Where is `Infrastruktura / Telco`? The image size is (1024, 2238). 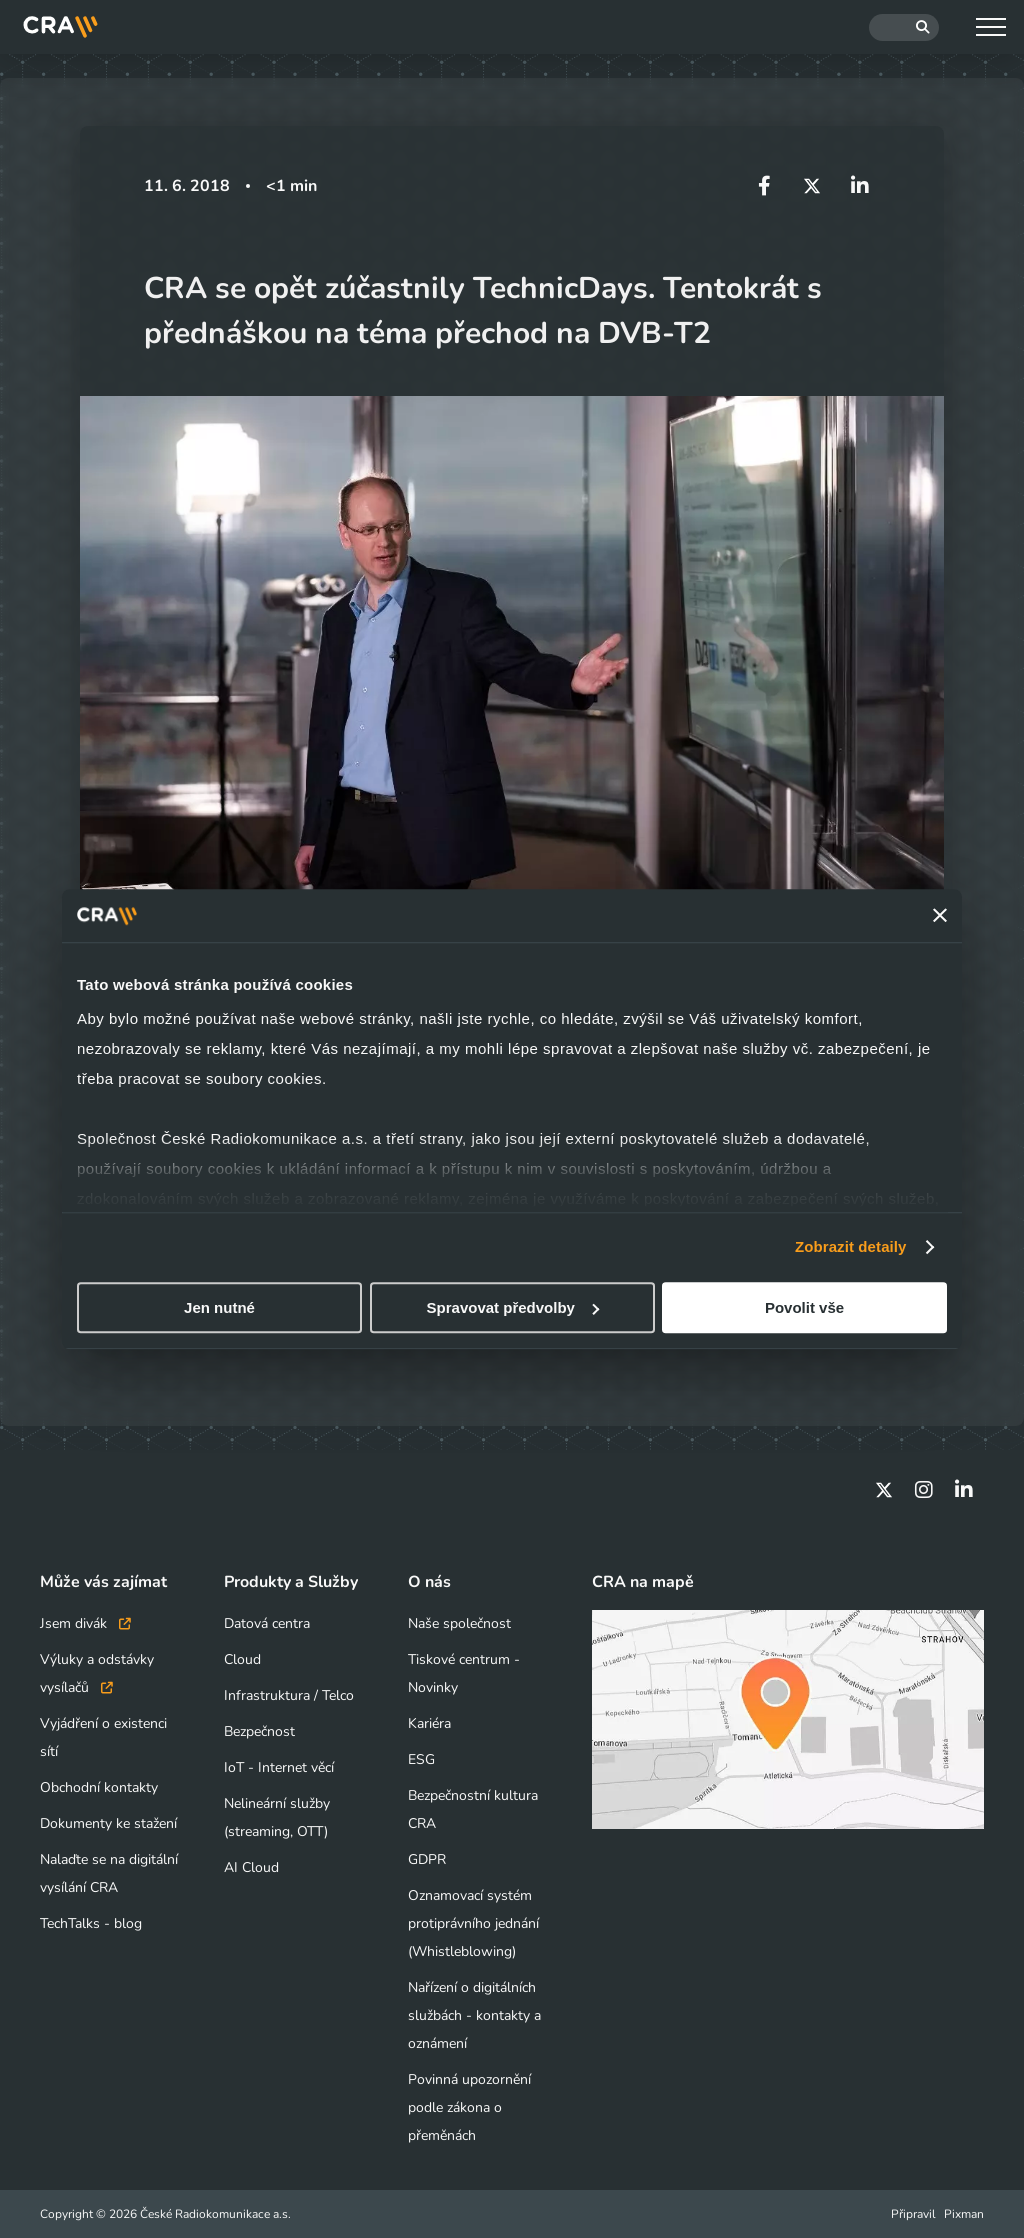
Infrastruktura / Telco is located at coordinates (289, 1695).